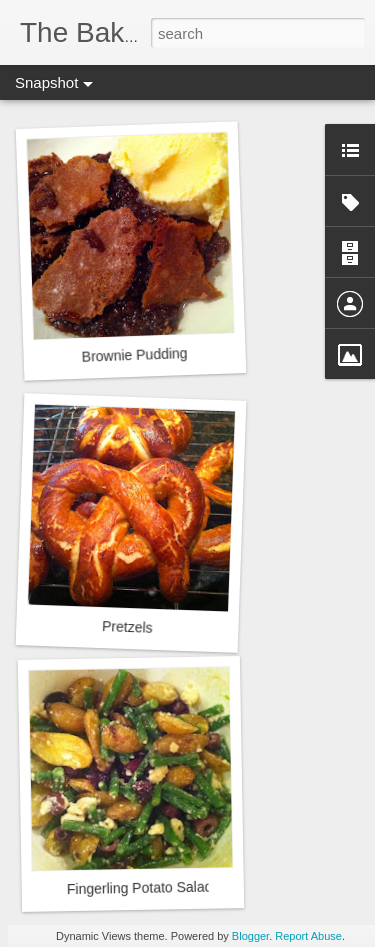  What do you see at coordinates (127, 627) in the screenshot?
I see `Pretzels` at bounding box center [127, 627].